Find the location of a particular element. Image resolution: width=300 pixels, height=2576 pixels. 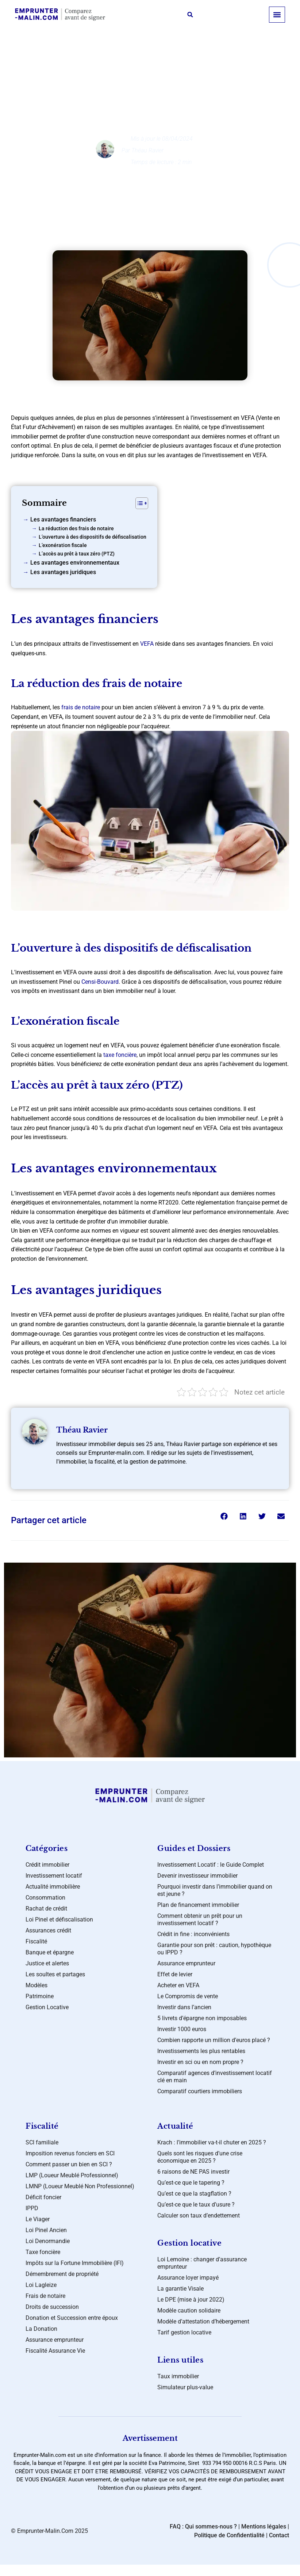

Fiscalité is located at coordinates (36, 1941).